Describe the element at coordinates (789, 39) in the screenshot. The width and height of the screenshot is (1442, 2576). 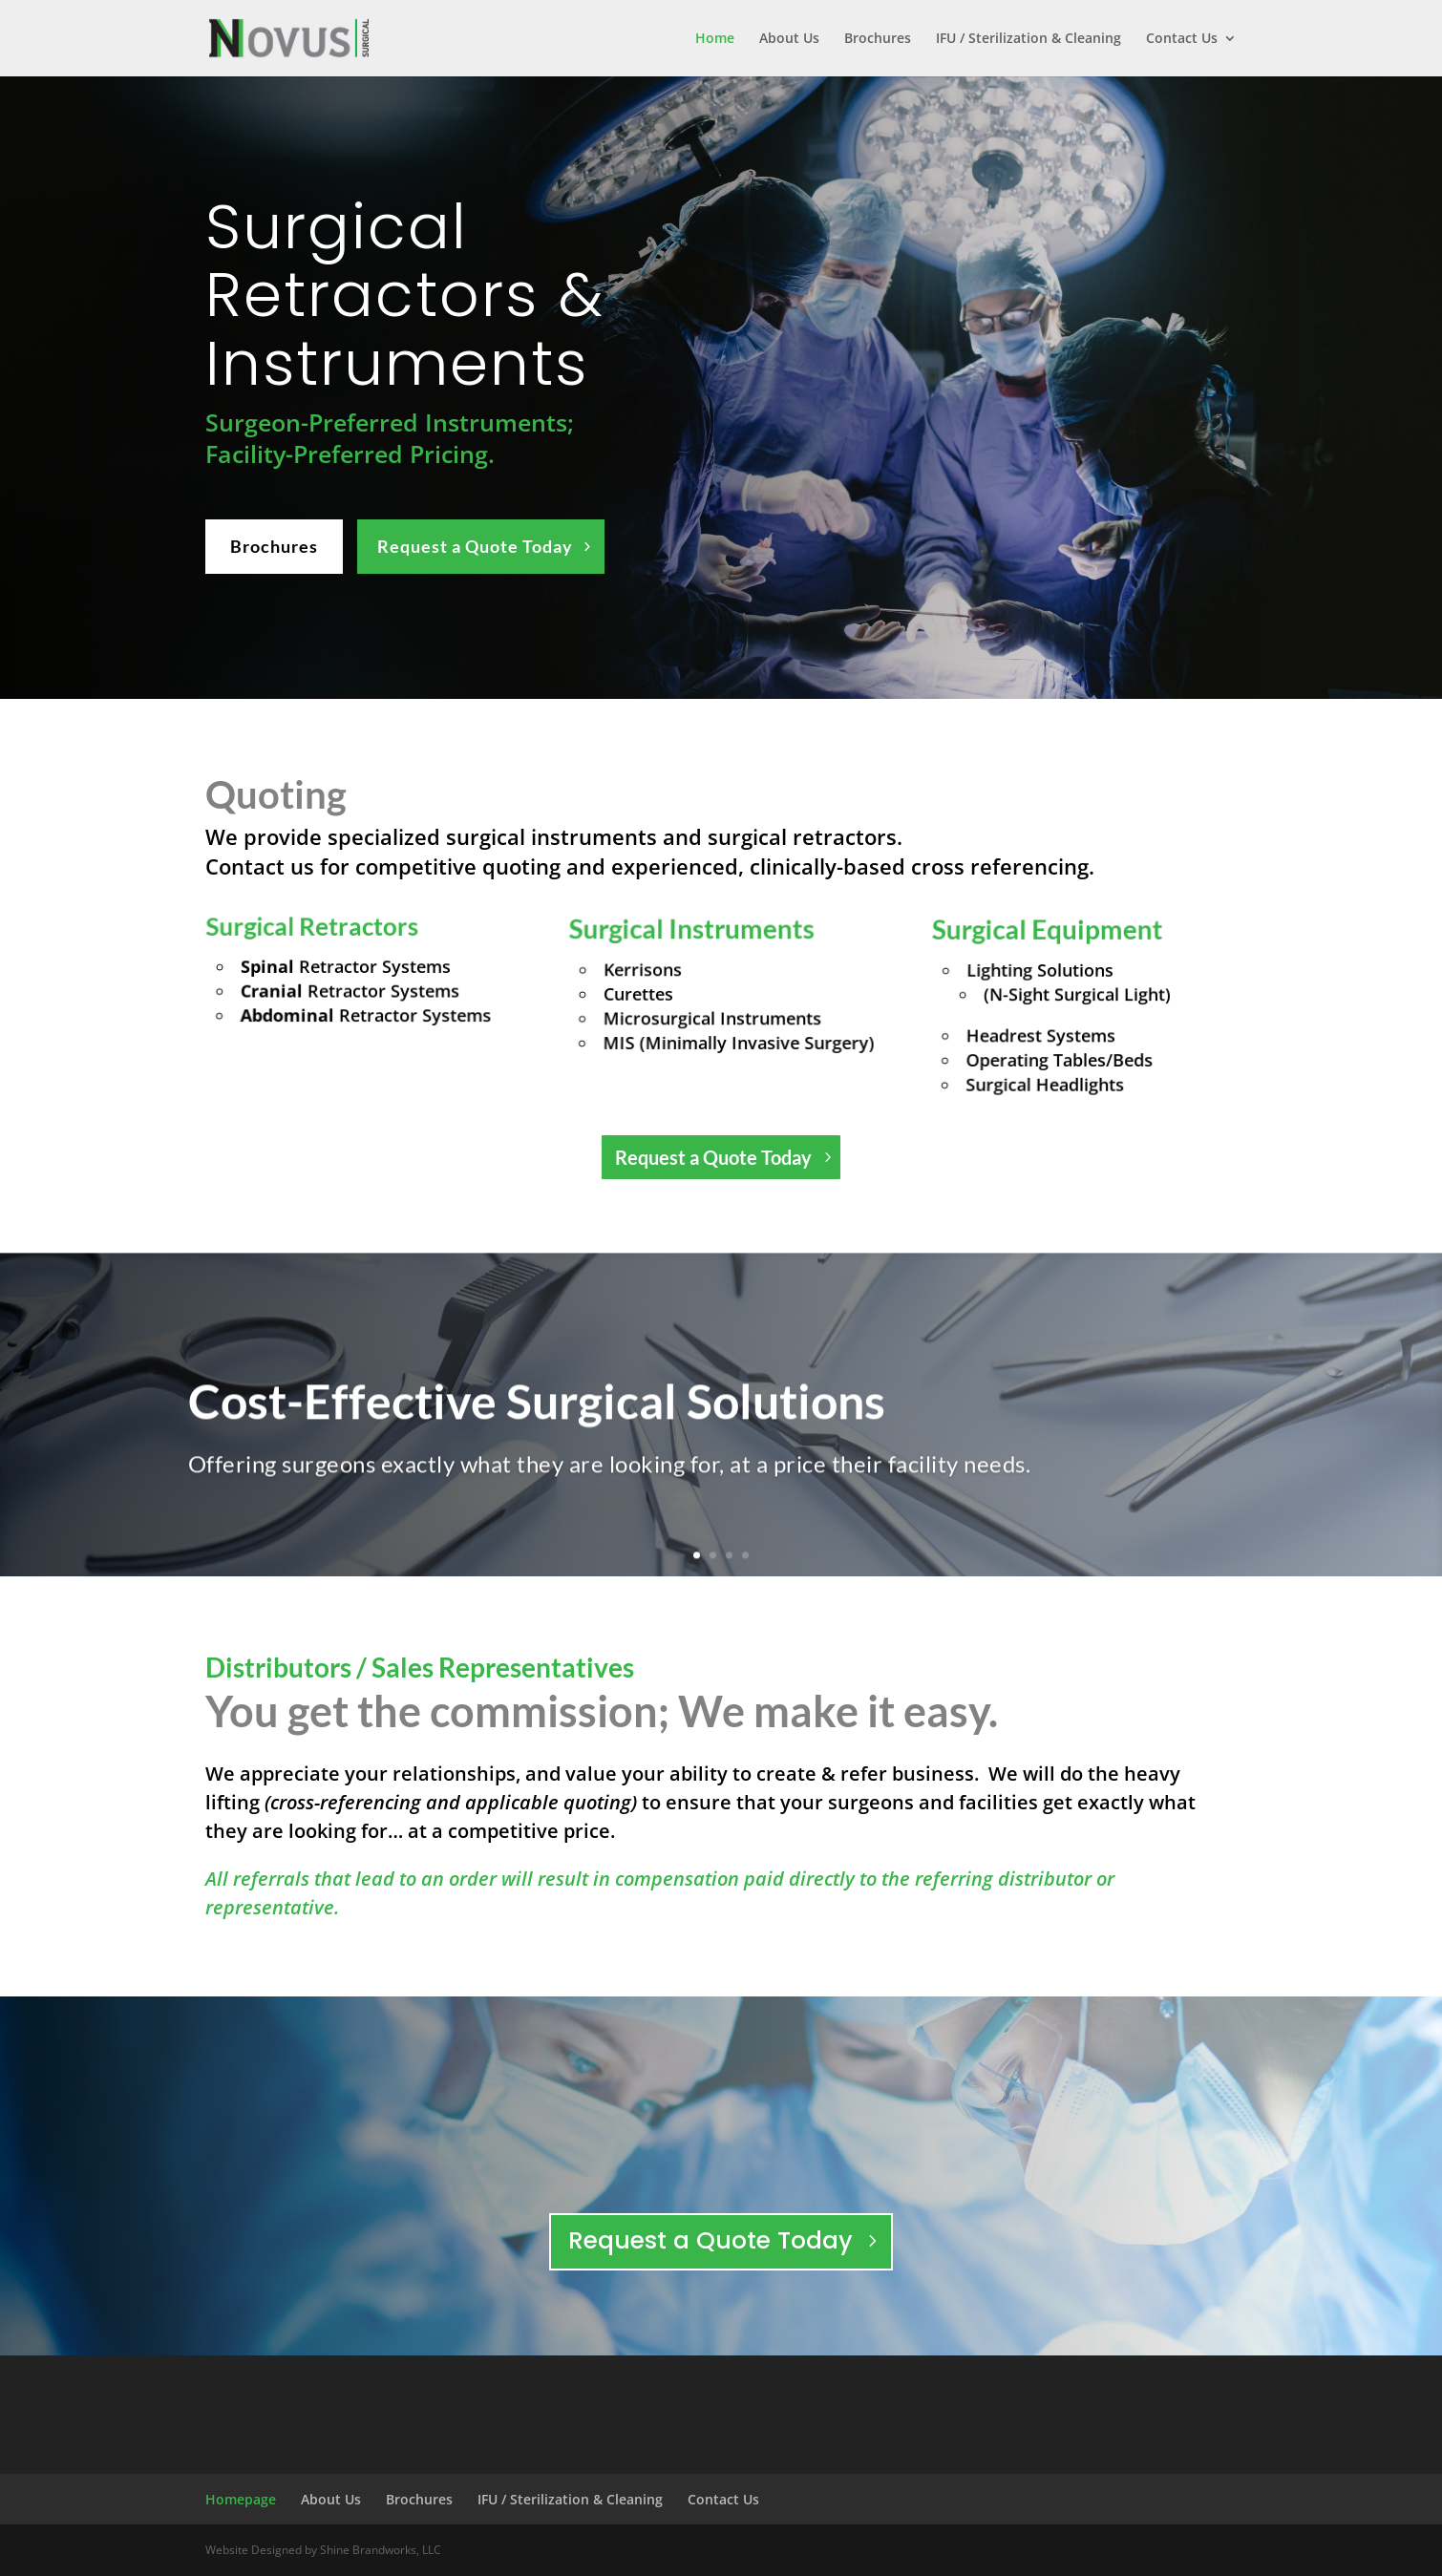
I see `About Us` at that location.